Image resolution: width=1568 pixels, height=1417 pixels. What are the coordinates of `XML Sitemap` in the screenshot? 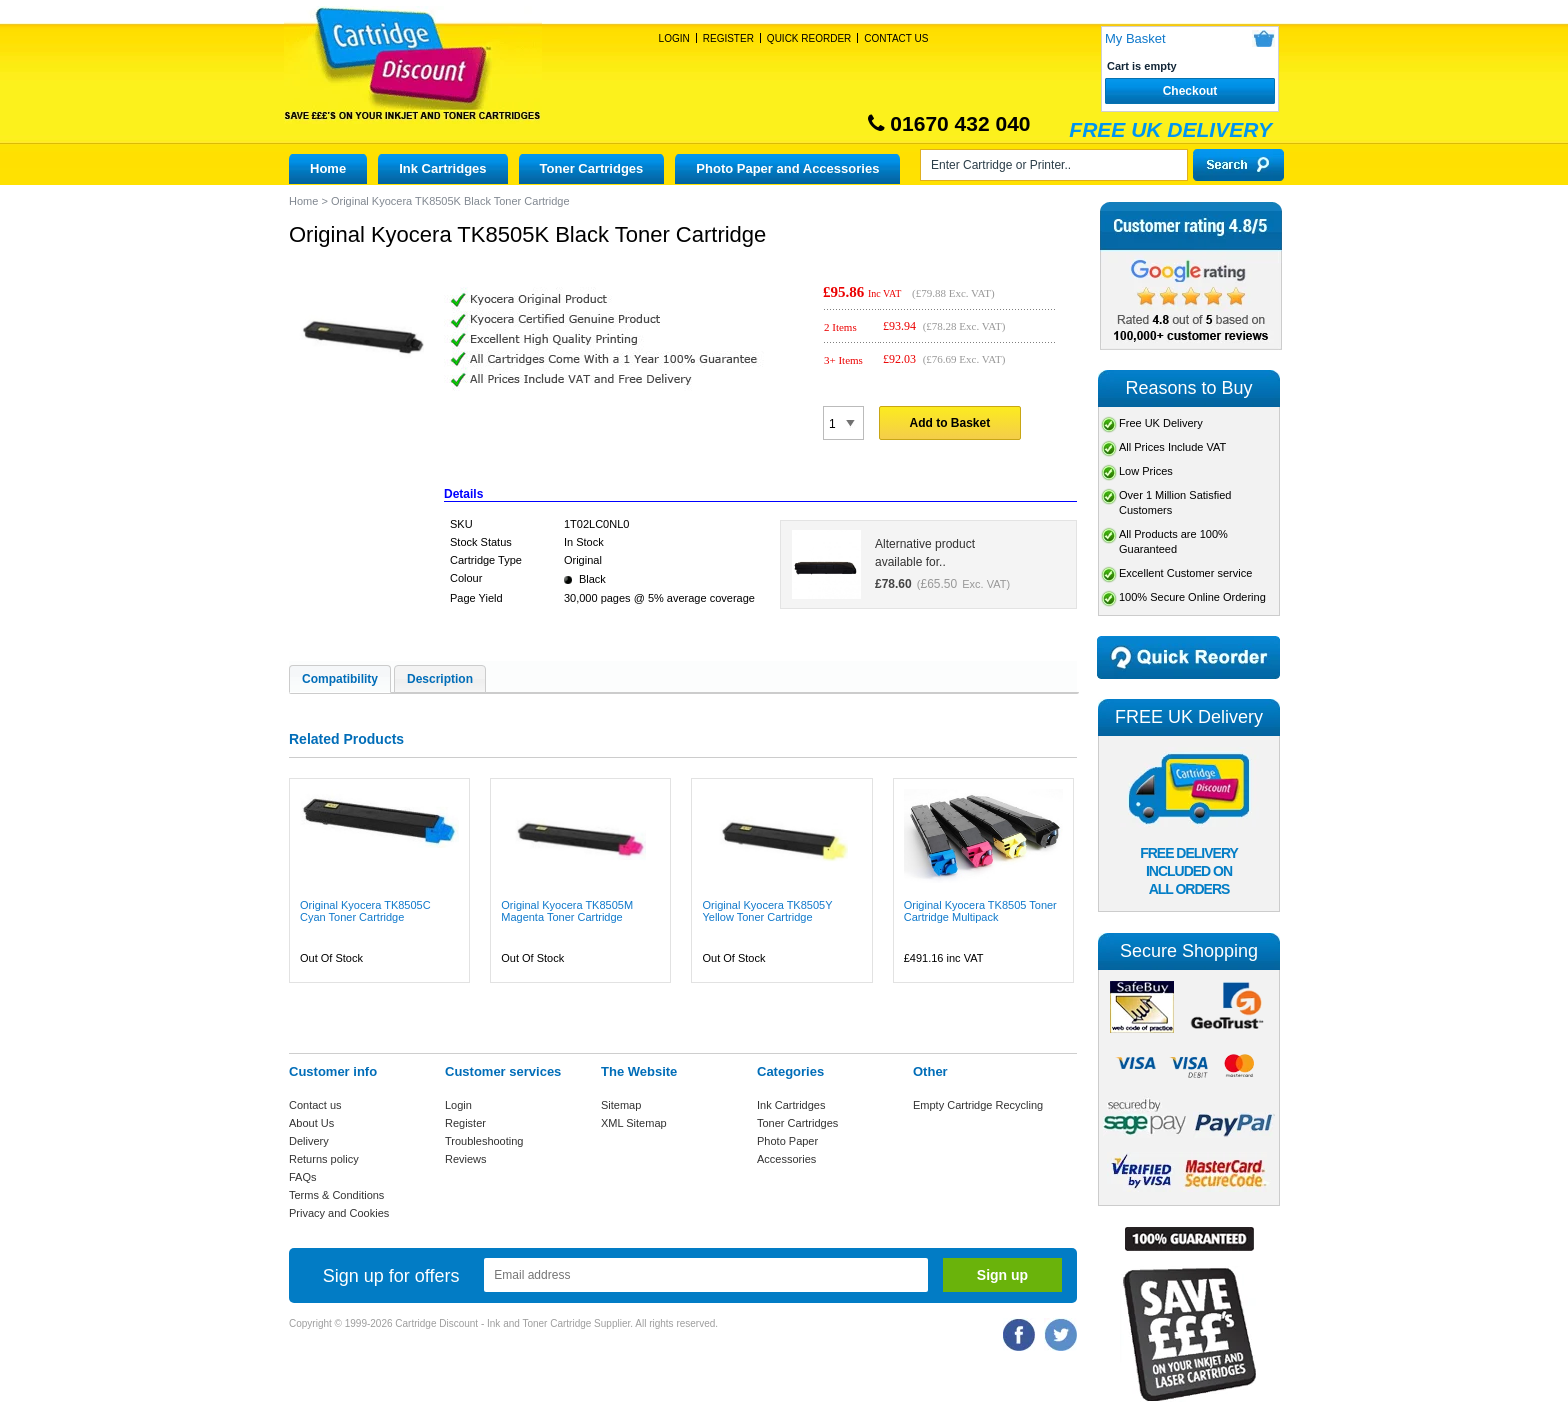 It's located at (634, 1123).